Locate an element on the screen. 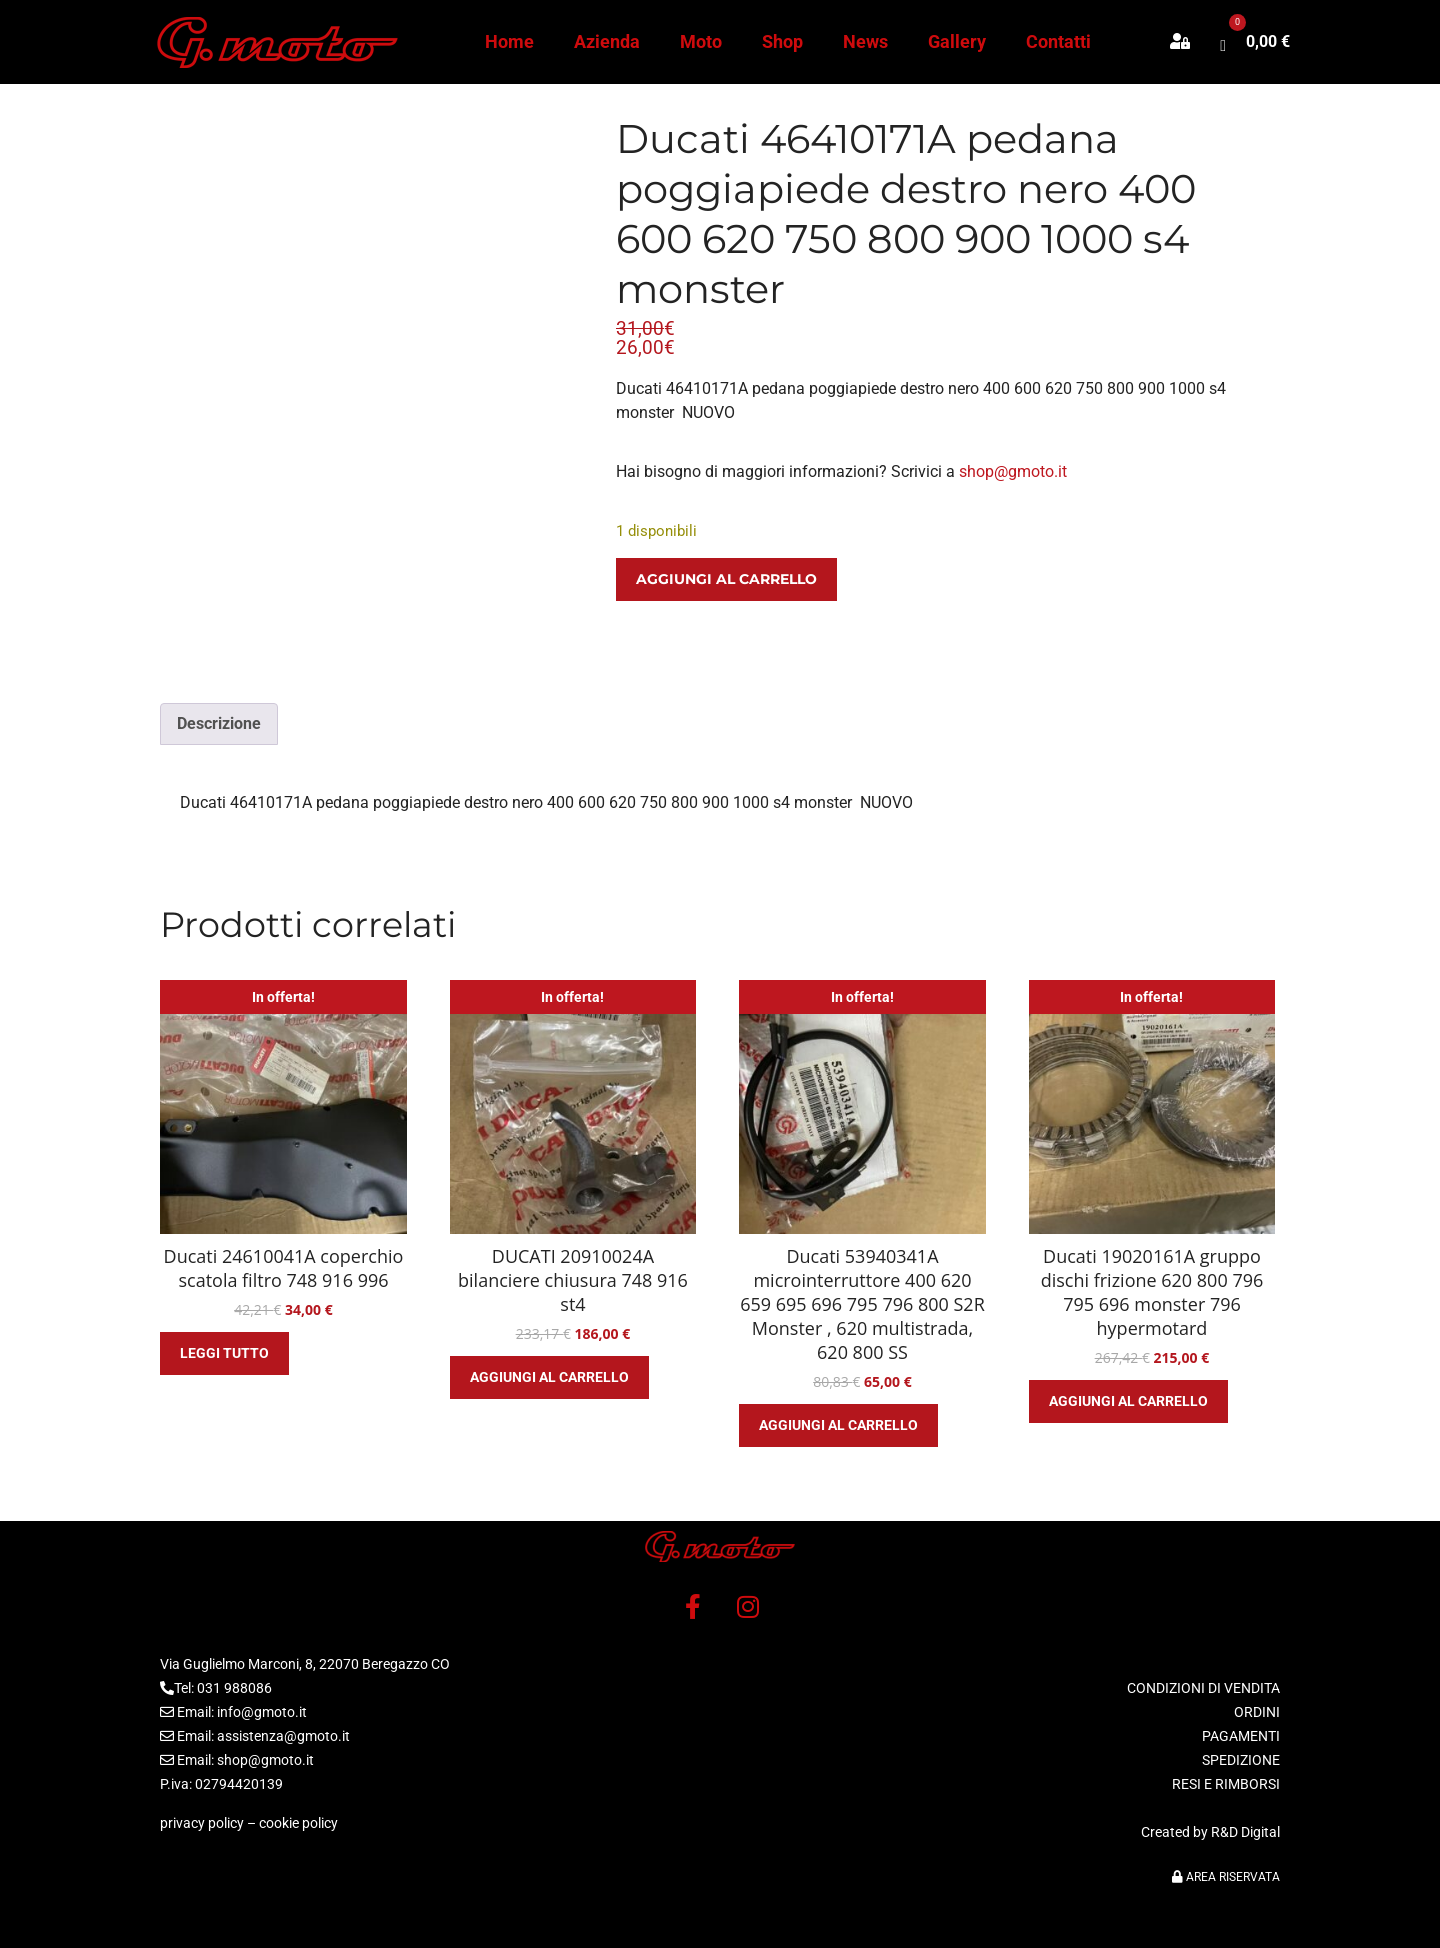  Home is located at coordinates (509, 41).